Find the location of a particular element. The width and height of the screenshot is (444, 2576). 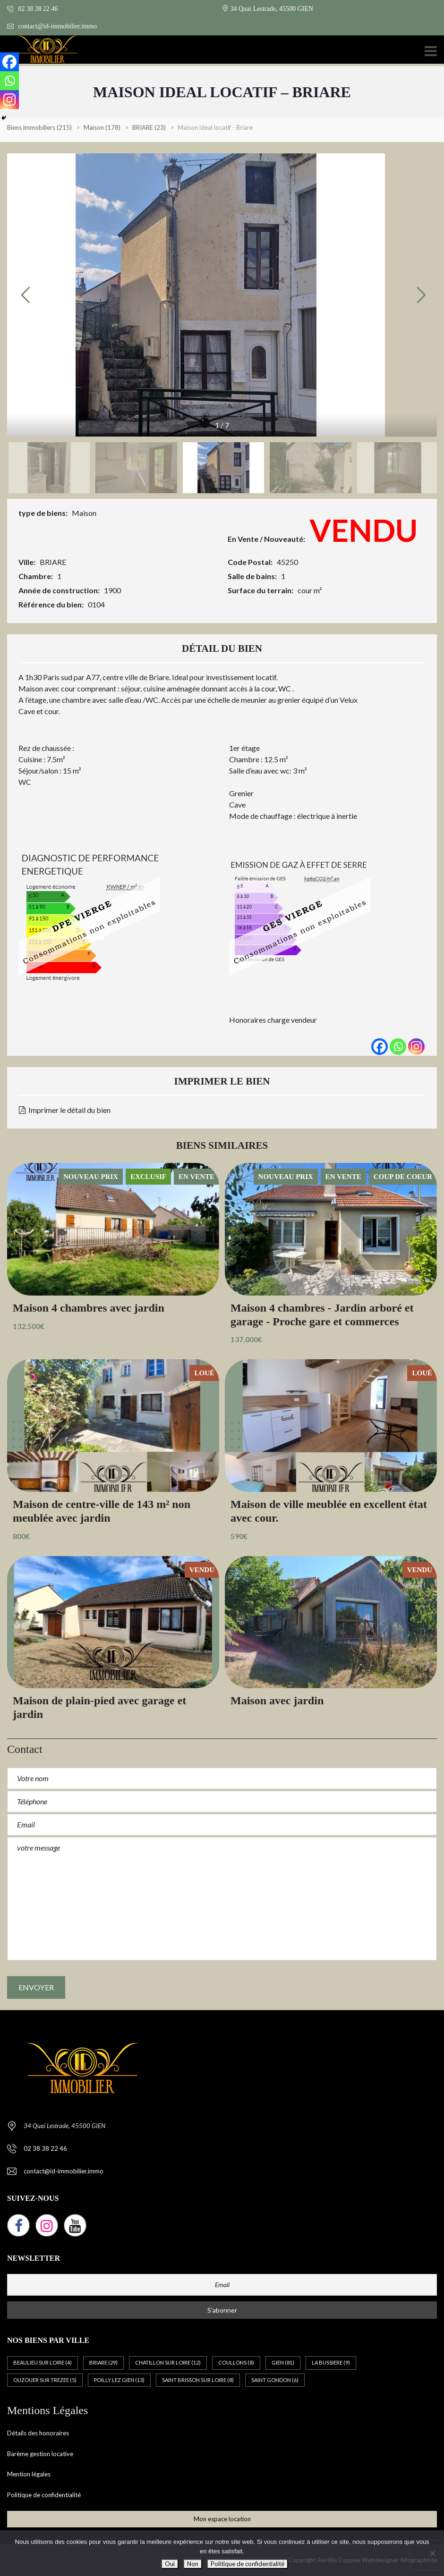

BEAULIEU SUR LOIRE [BEAULIEU SUR LOIRE (4 éléments)] is located at coordinates (42, 2362).